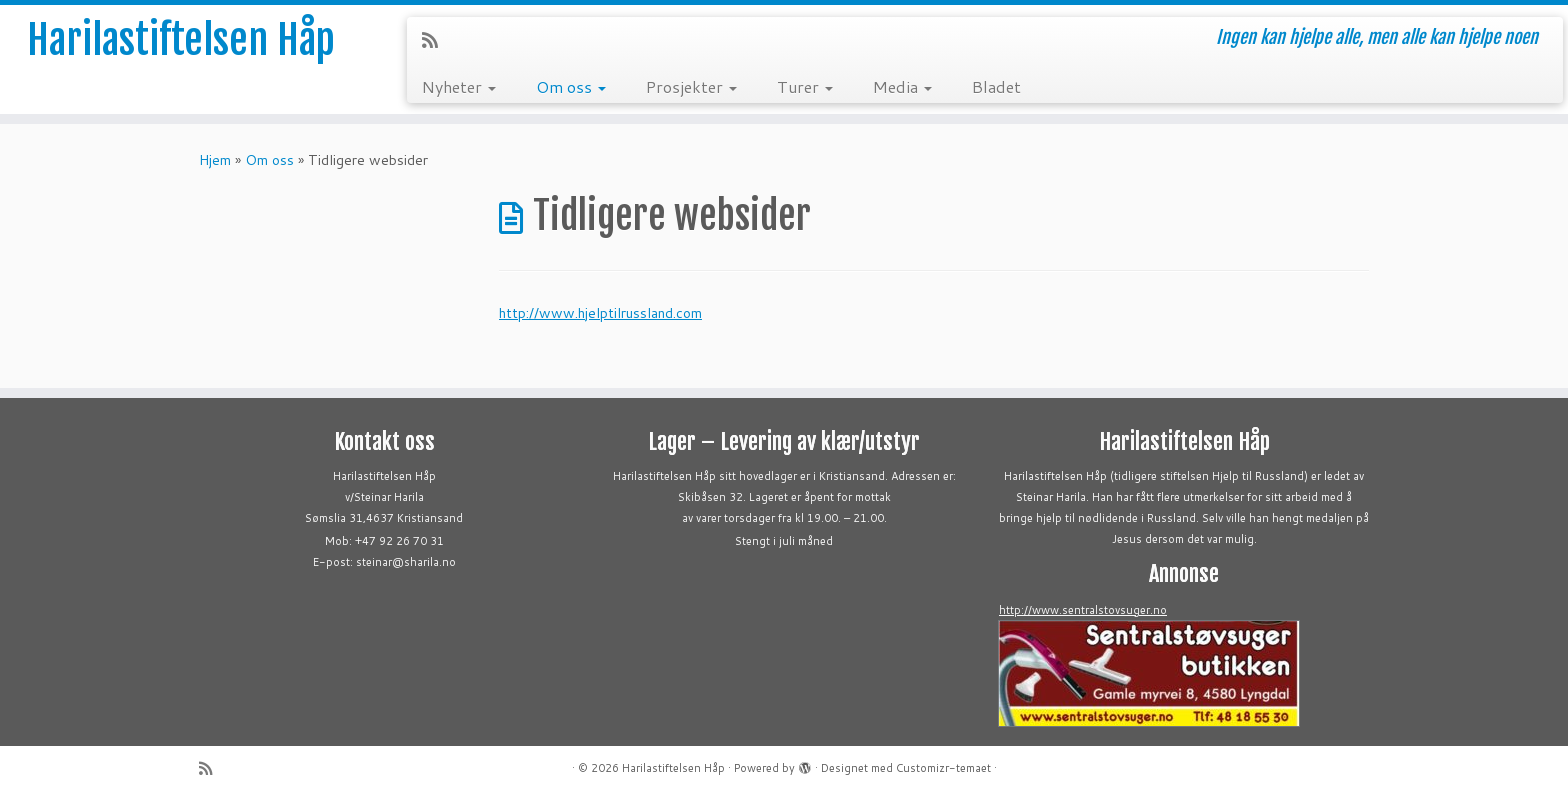  Describe the element at coordinates (181, 40) in the screenshot. I see `Harilastiftelsen Håp` at that location.